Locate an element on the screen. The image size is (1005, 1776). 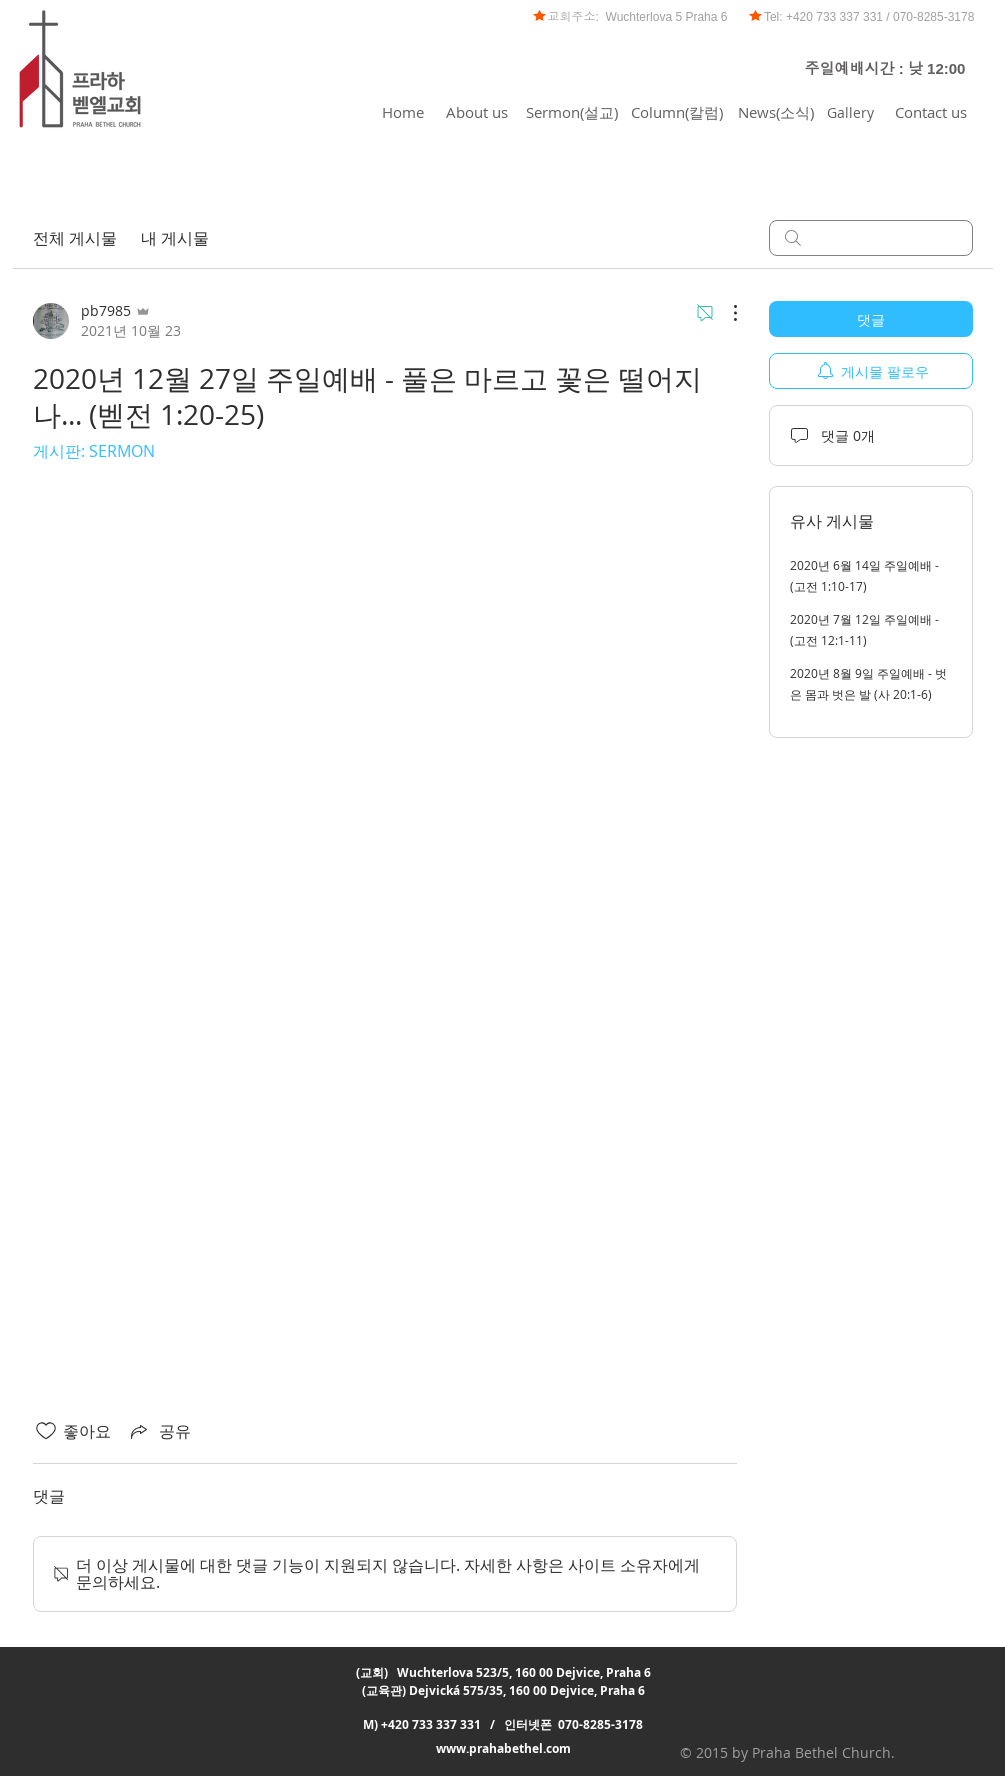
[Gallery] is located at coordinates (851, 112).